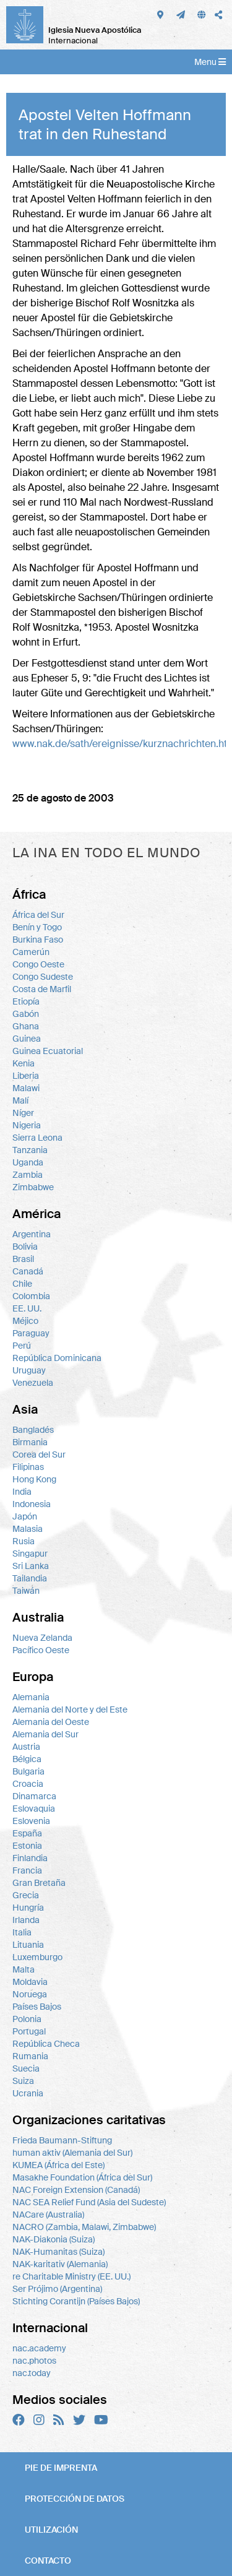 The width and height of the screenshot is (232, 2576). What do you see at coordinates (34, 1479) in the screenshot?
I see `Hong Kong` at bounding box center [34, 1479].